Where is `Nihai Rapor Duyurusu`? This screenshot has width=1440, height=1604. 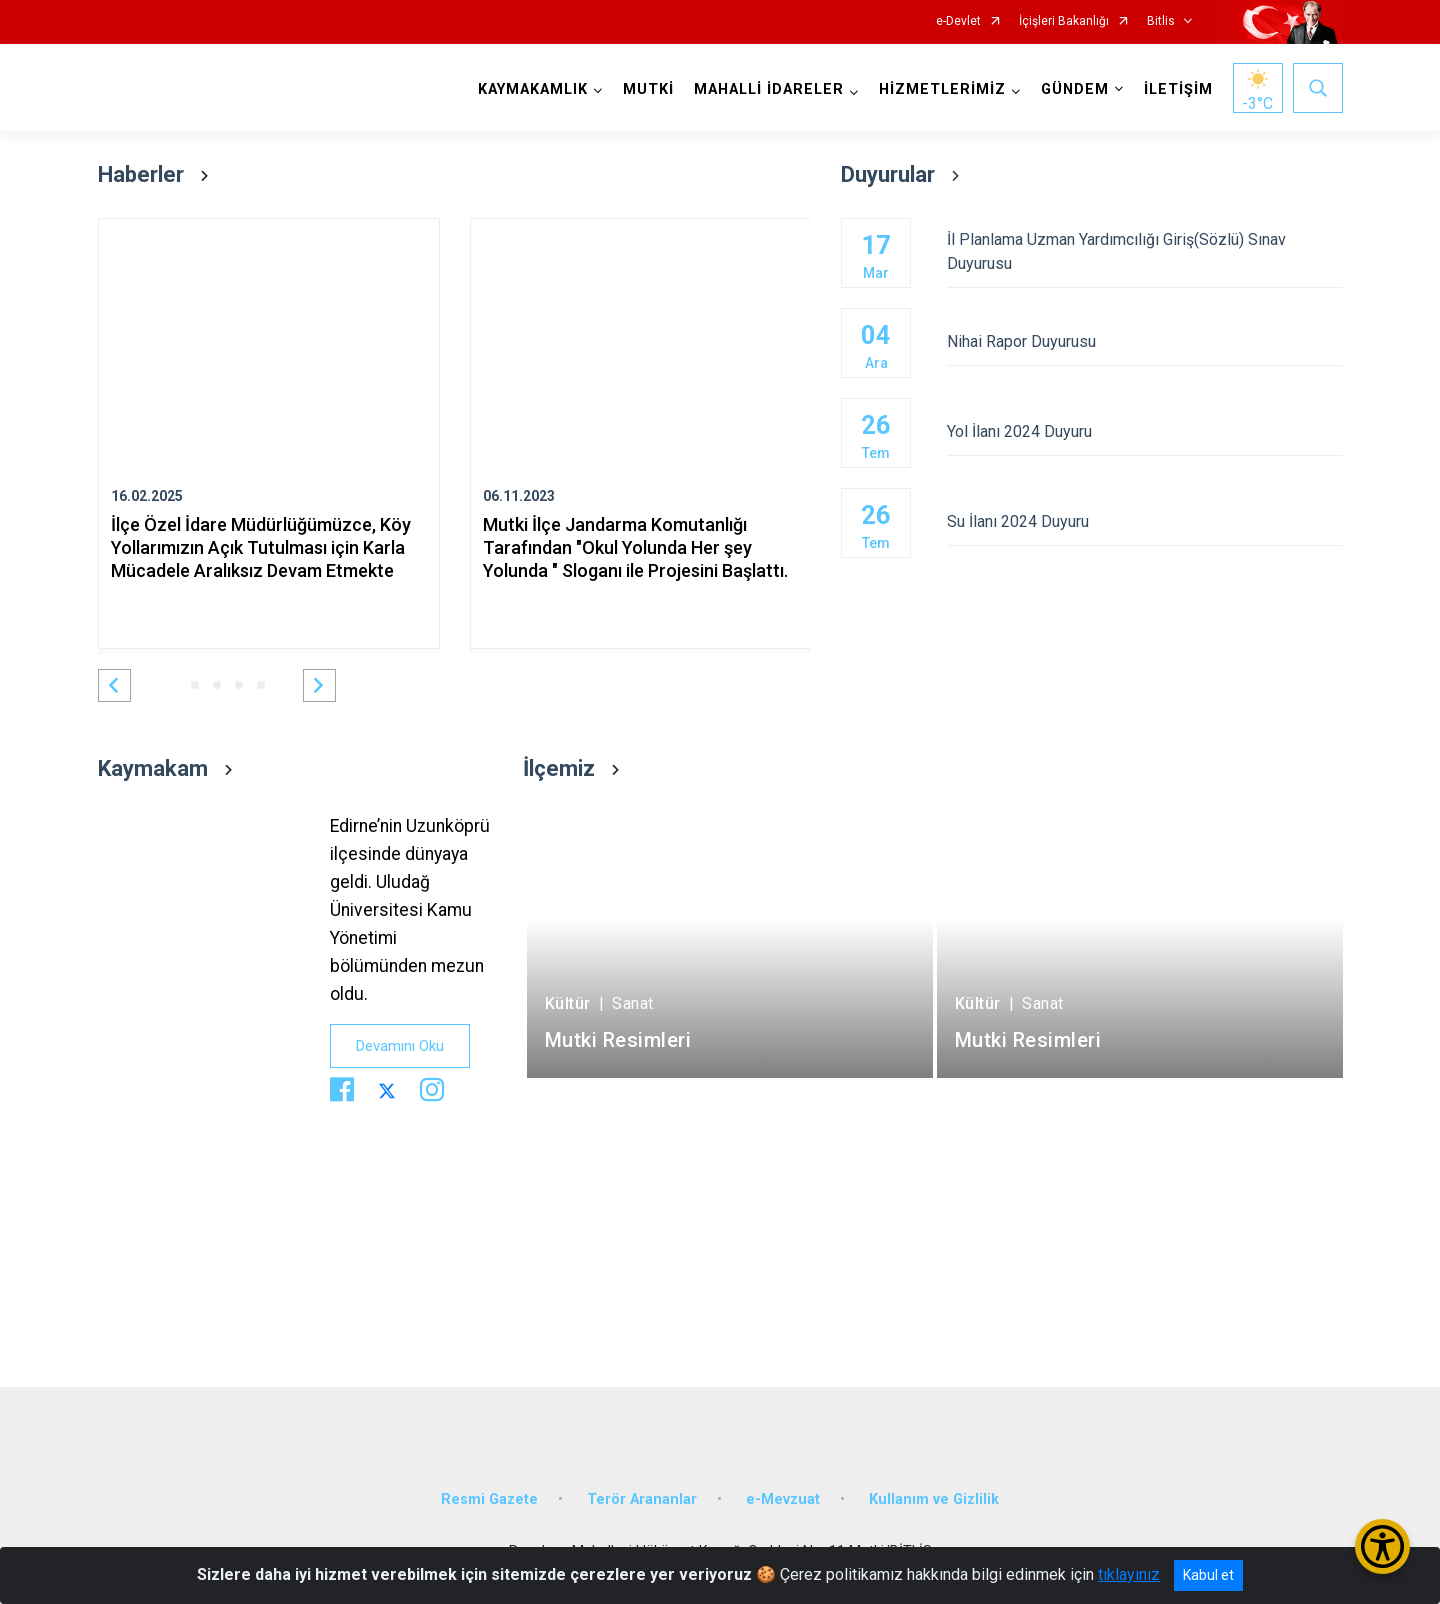 Nihai Rapor Duyurusu is located at coordinates (1144, 341).